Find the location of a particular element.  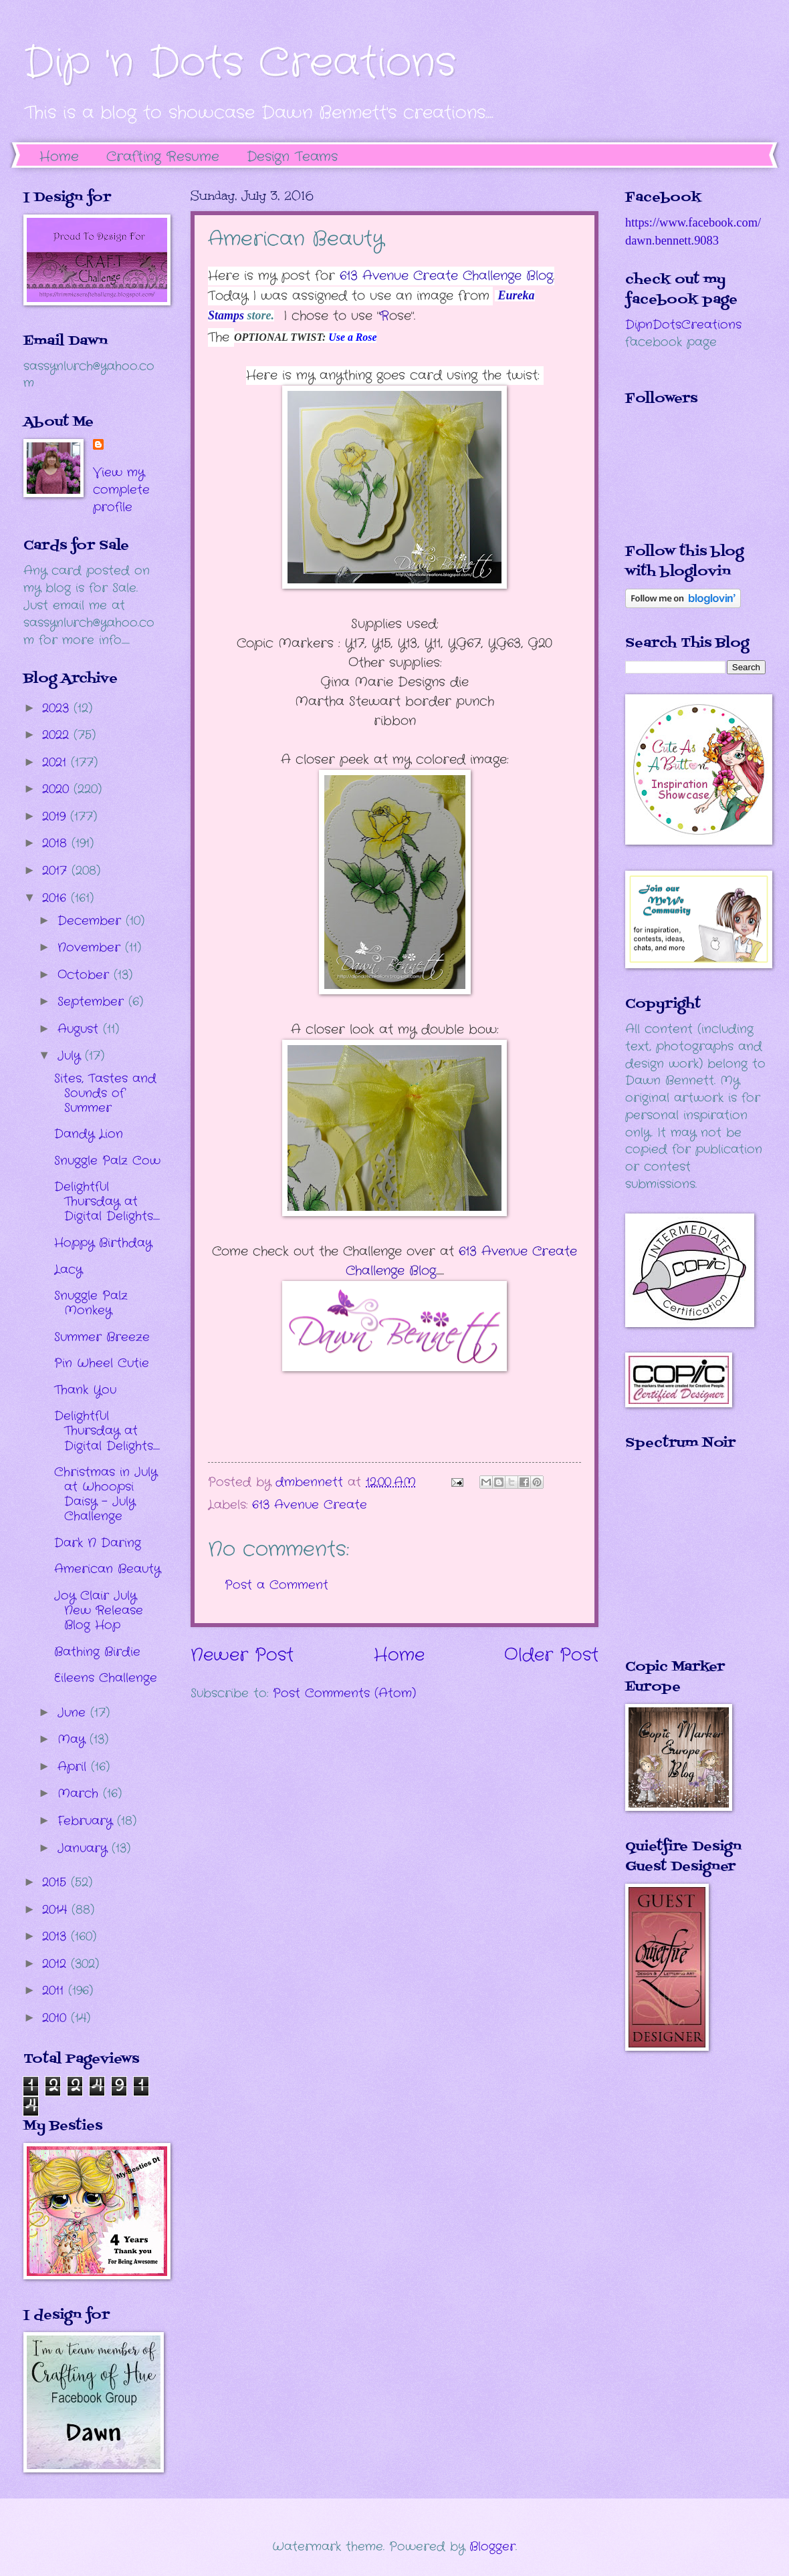

2019 is located at coordinates (56, 816).